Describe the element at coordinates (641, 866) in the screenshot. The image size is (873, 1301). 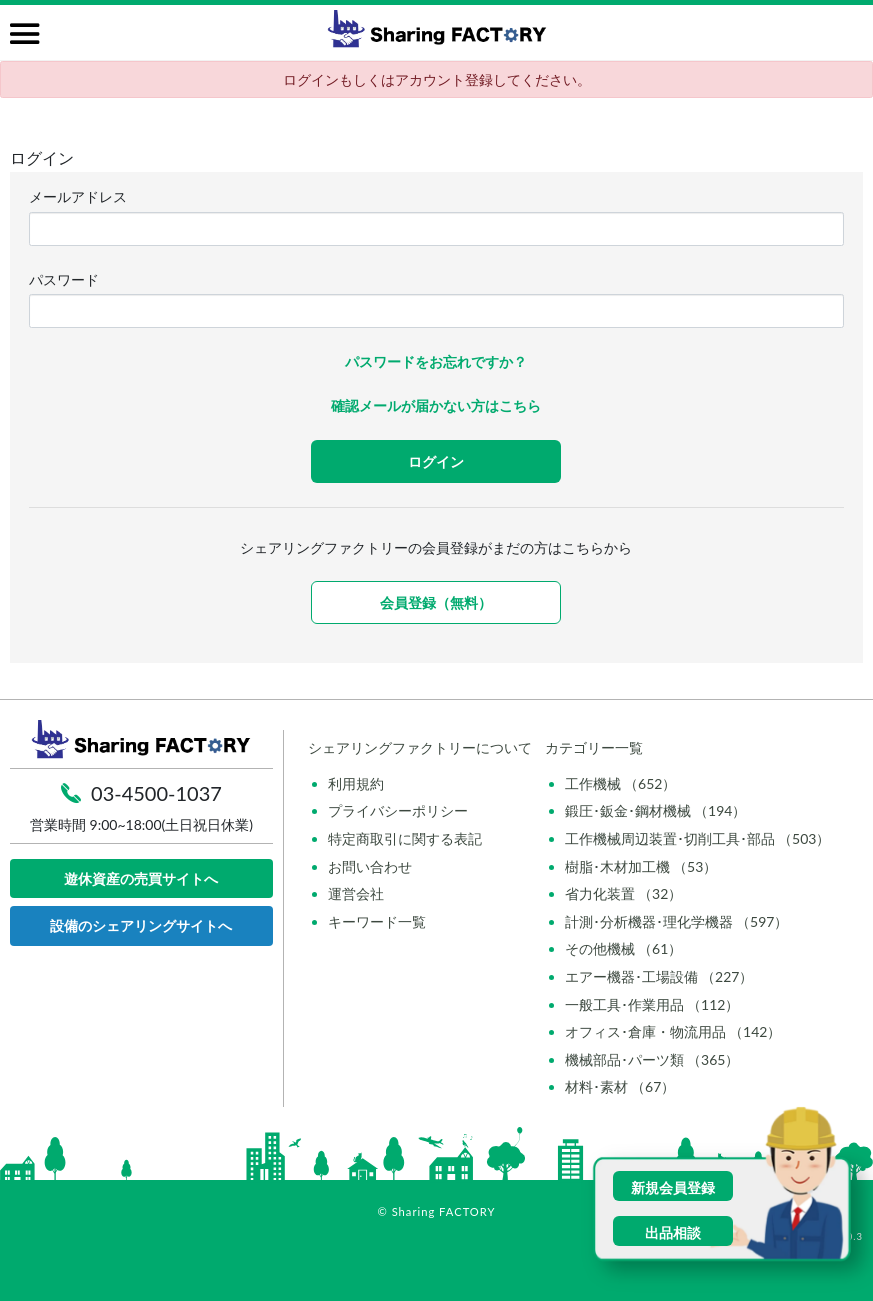
I see `樹脂･木材加工機 （53）` at that location.